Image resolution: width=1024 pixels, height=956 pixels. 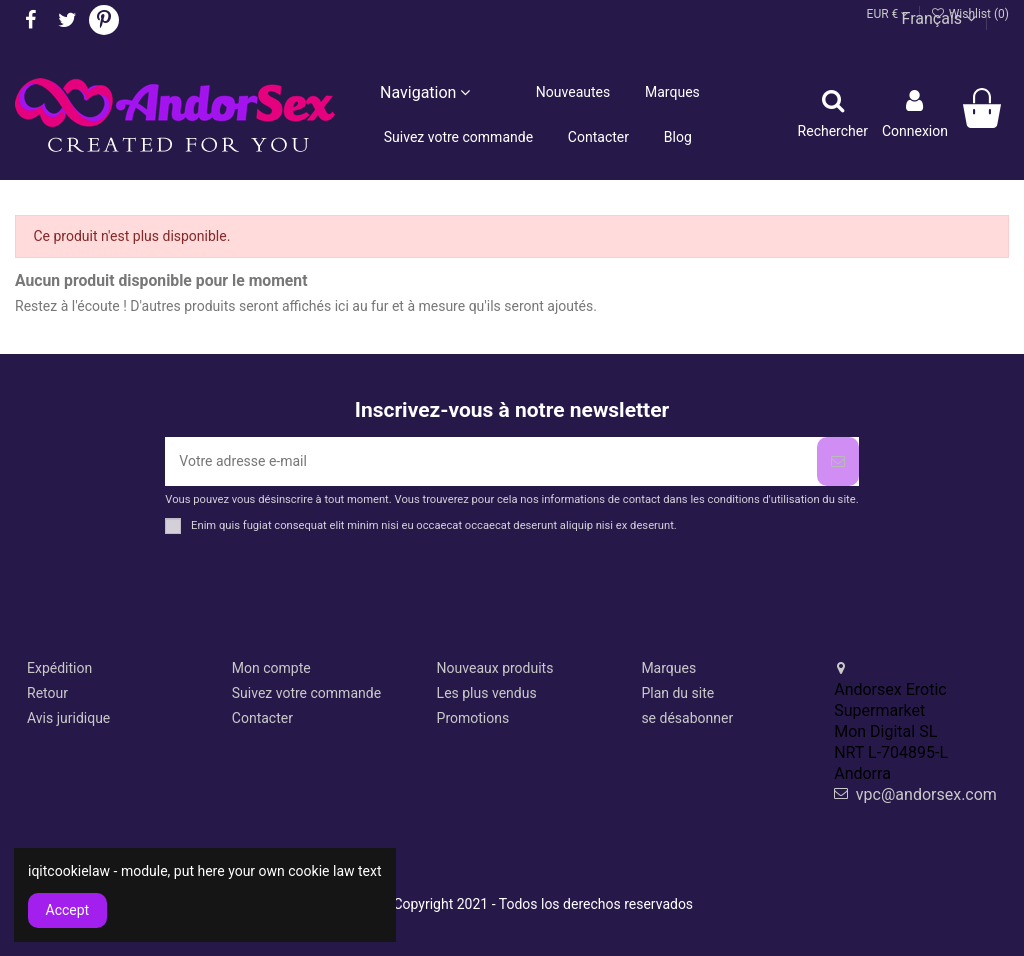 I want to click on Retour, so click(x=47, y=693).